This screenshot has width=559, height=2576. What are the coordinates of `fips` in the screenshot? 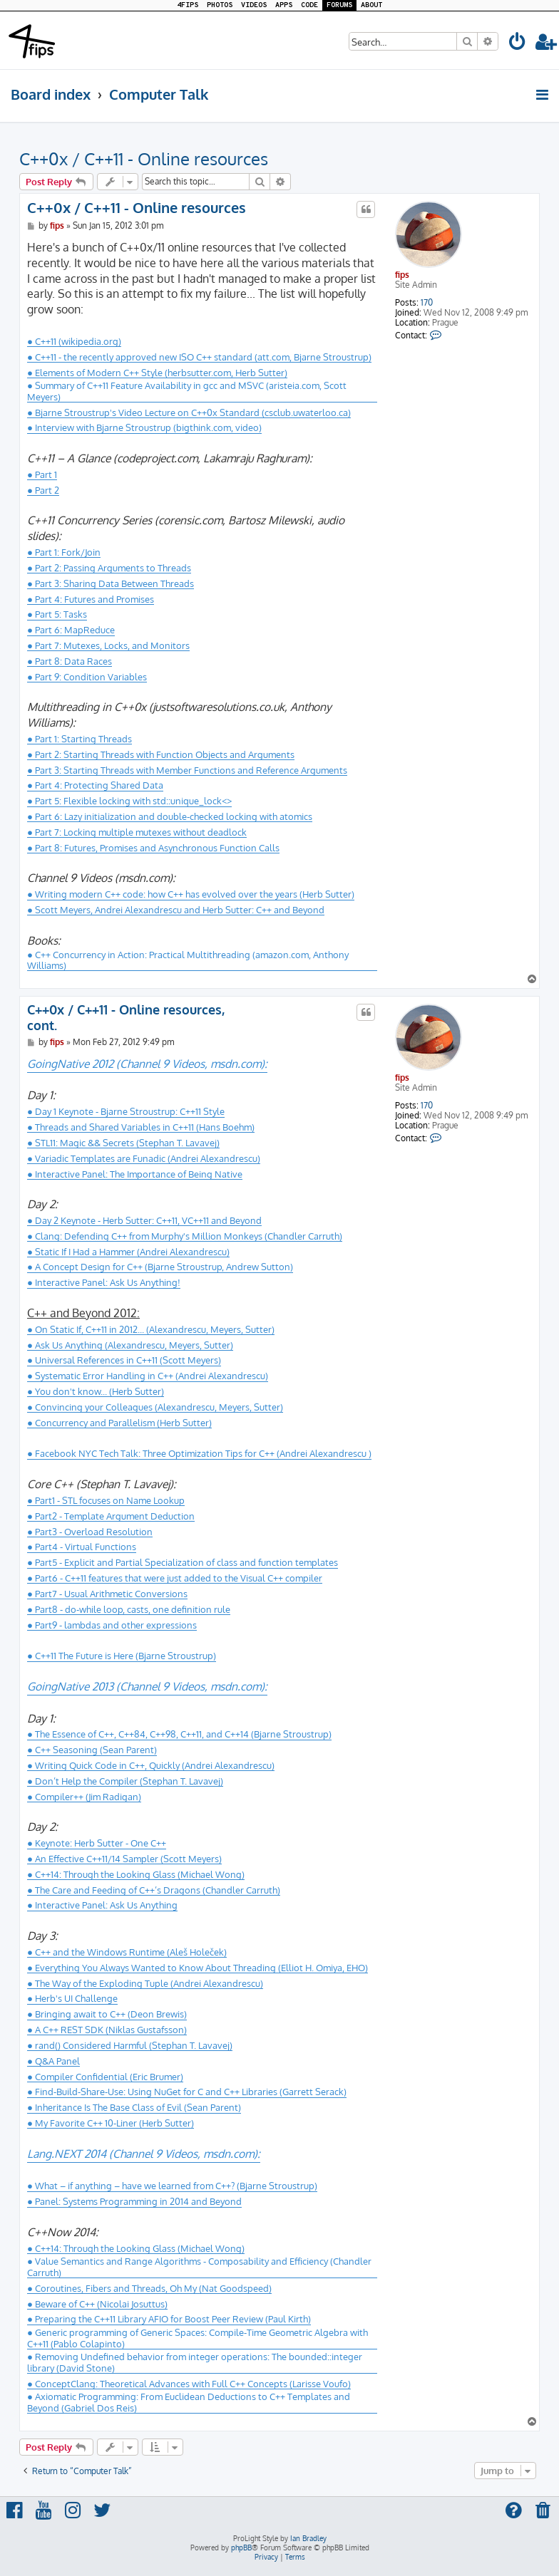 It's located at (402, 274).